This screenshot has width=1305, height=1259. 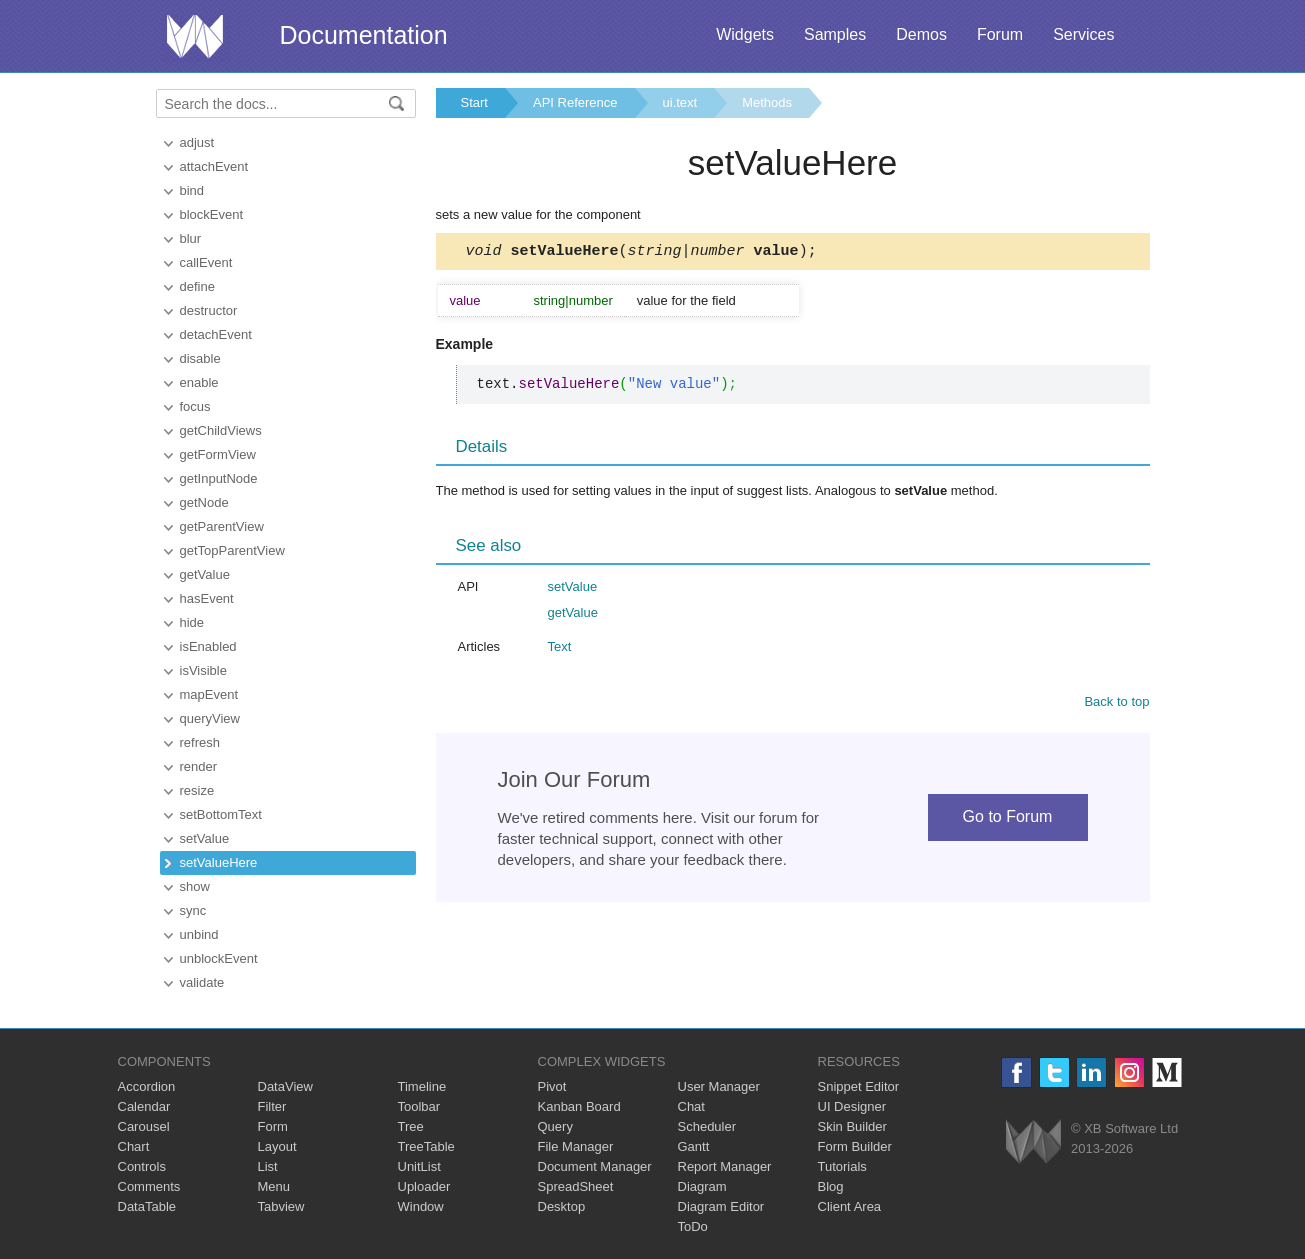 What do you see at coordinates (221, 814) in the screenshot?
I see `setBottomText` at bounding box center [221, 814].